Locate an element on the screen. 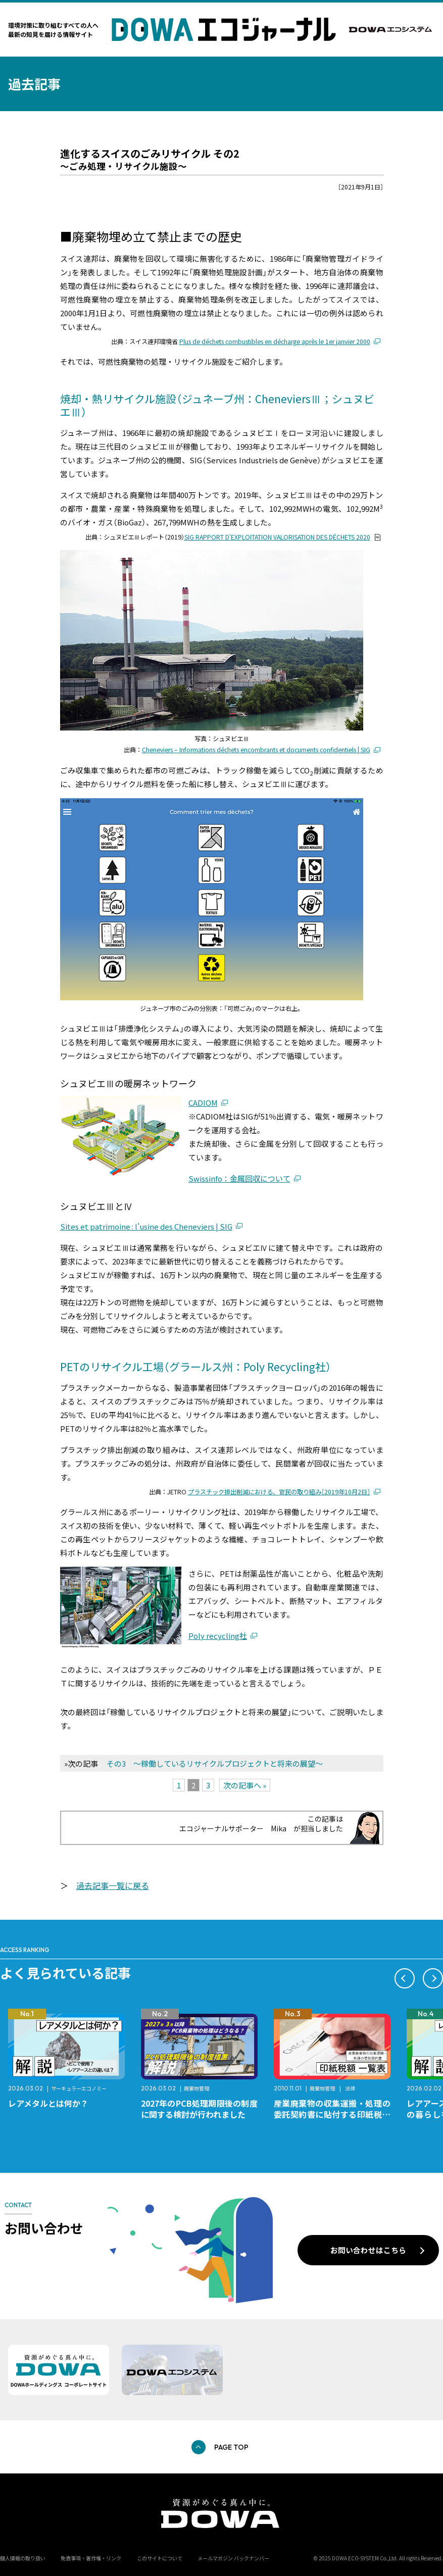 Image resolution: width=443 pixels, height=2576 pixels. CADIOM is located at coordinates (203, 1102).